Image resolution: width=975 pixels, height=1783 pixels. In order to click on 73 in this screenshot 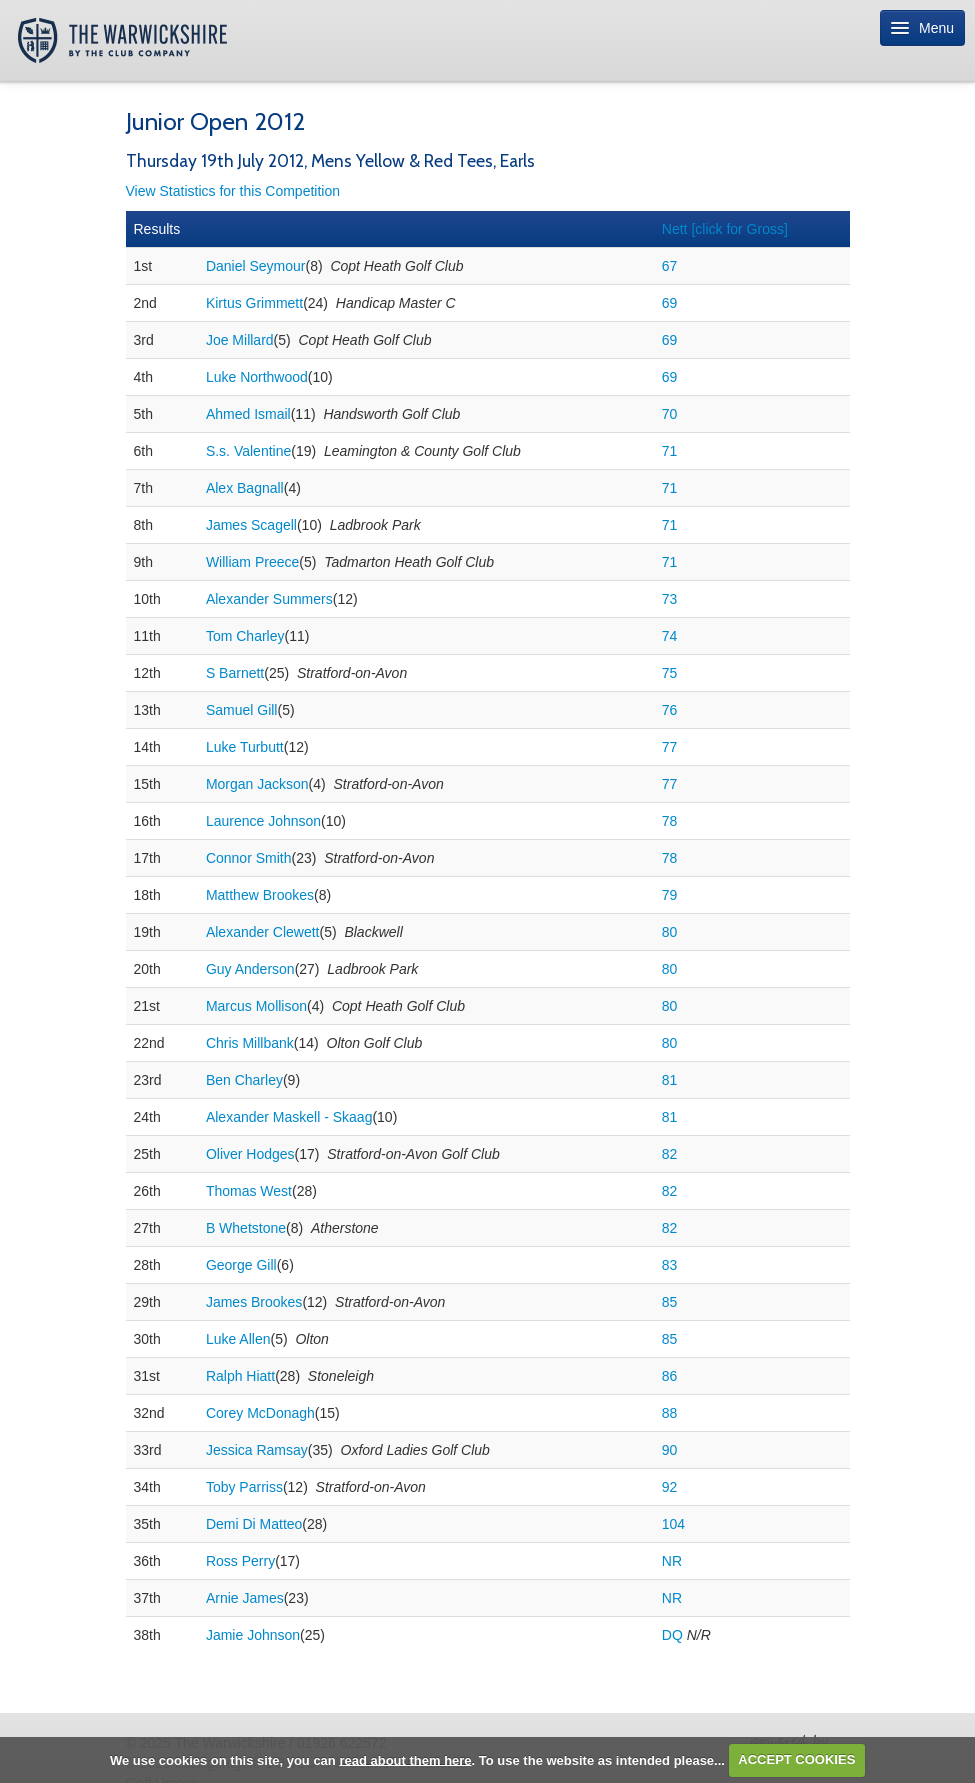, I will do `click(670, 599)`.